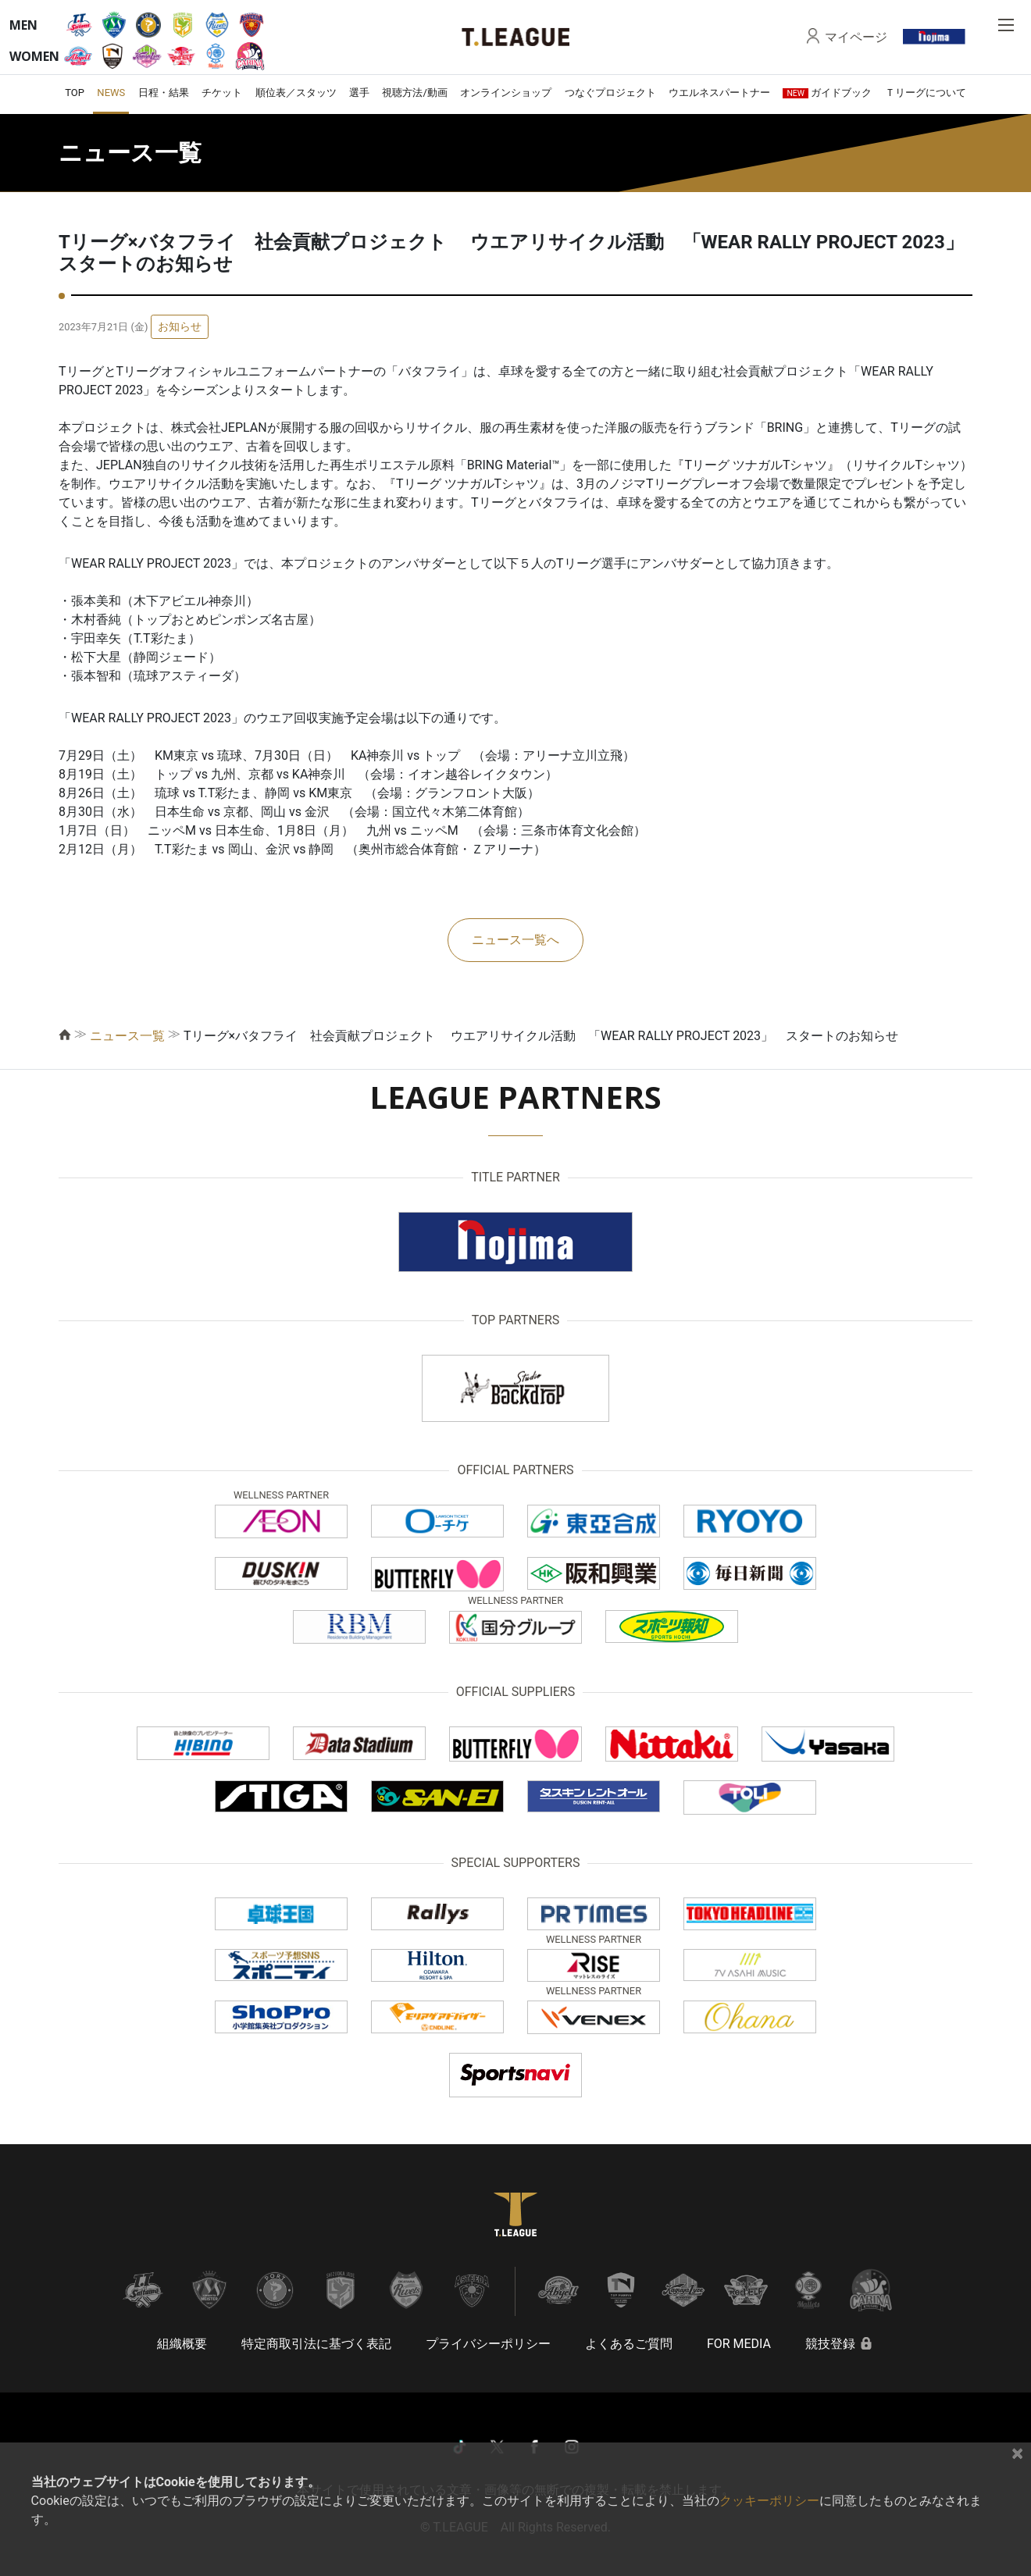  Describe the element at coordinates (739, 2343) in the screenshot. I see `FOR MEDIA` at that location.